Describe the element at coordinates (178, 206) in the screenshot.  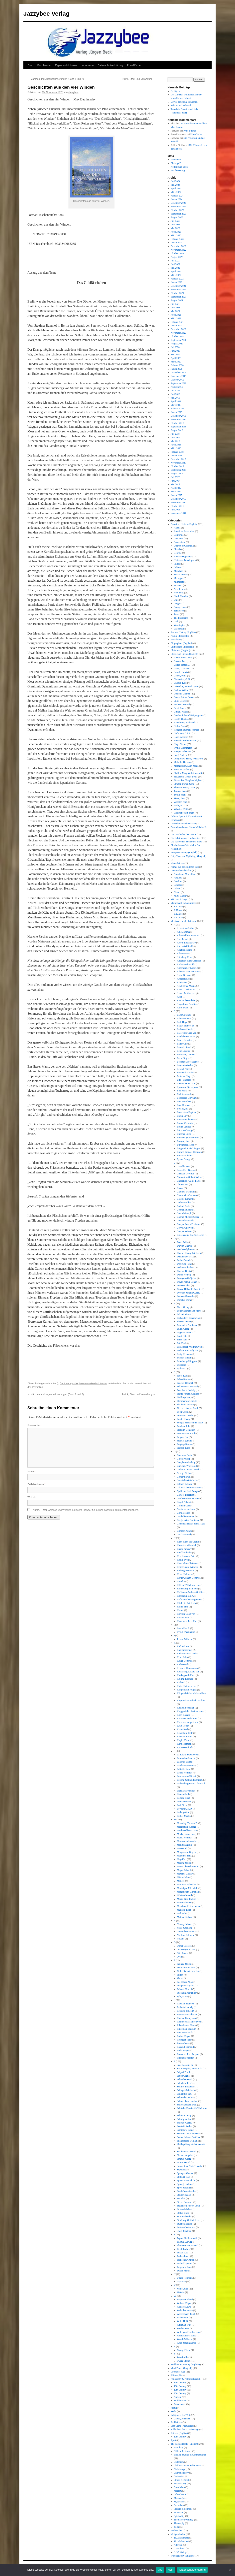
I see `November 2023` at that location.